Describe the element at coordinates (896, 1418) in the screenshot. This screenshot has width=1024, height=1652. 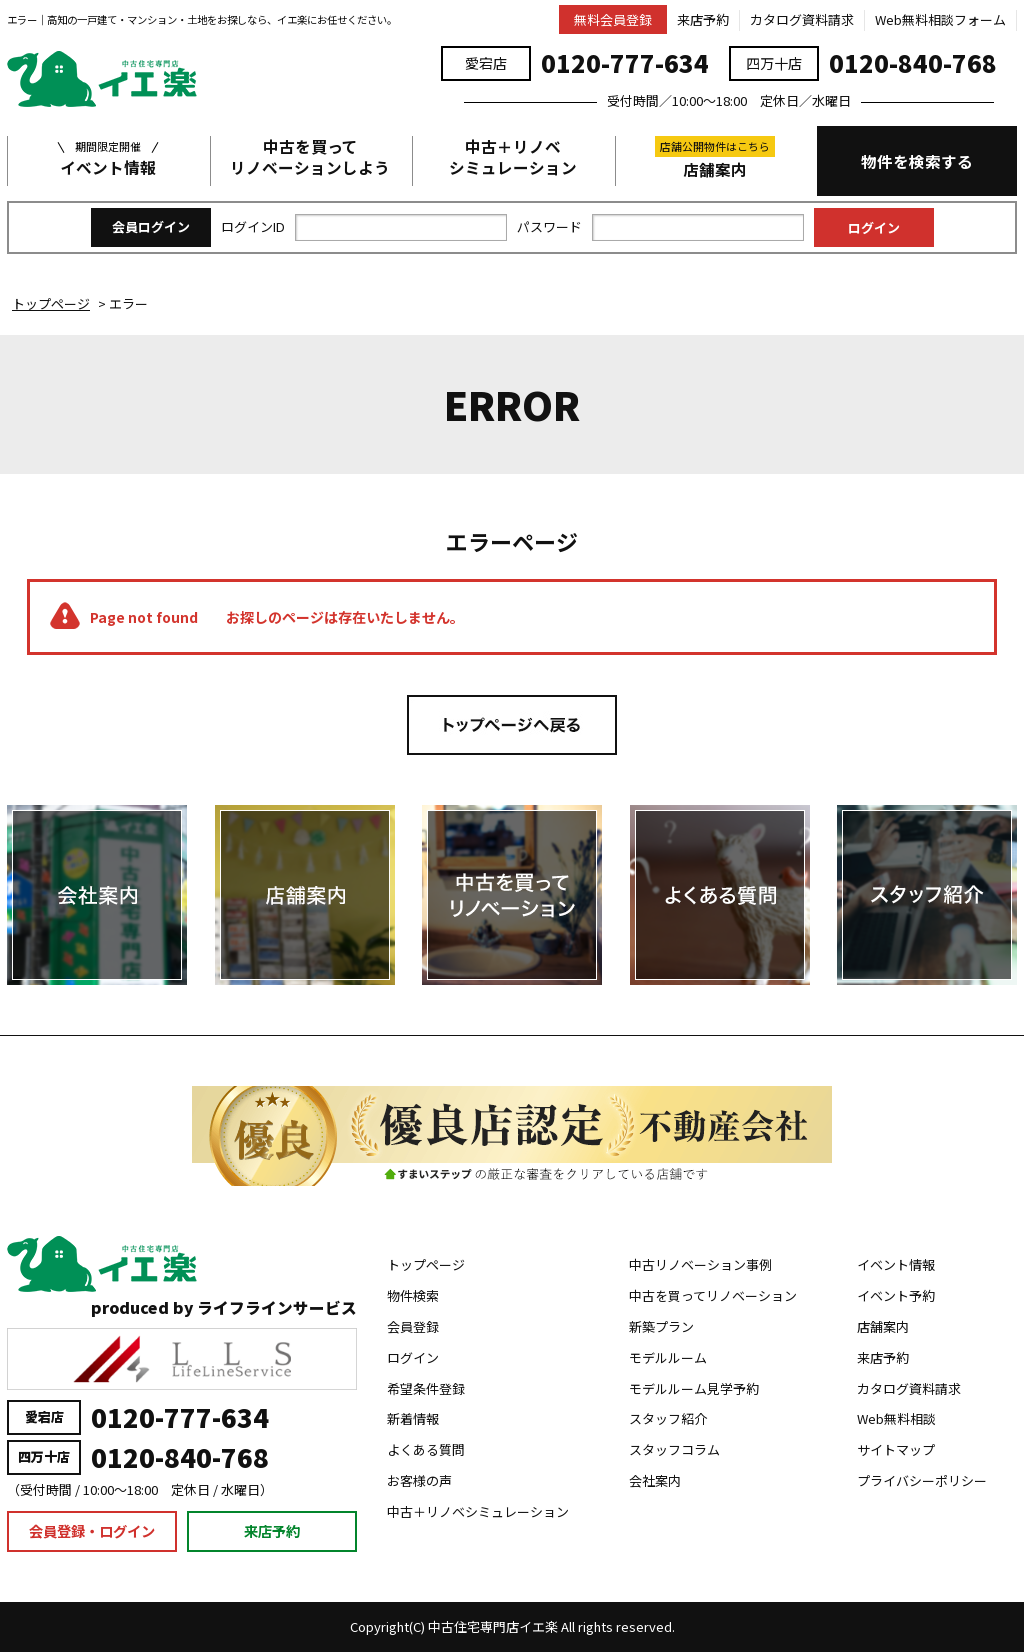
I see `Web無料相談` at that location.